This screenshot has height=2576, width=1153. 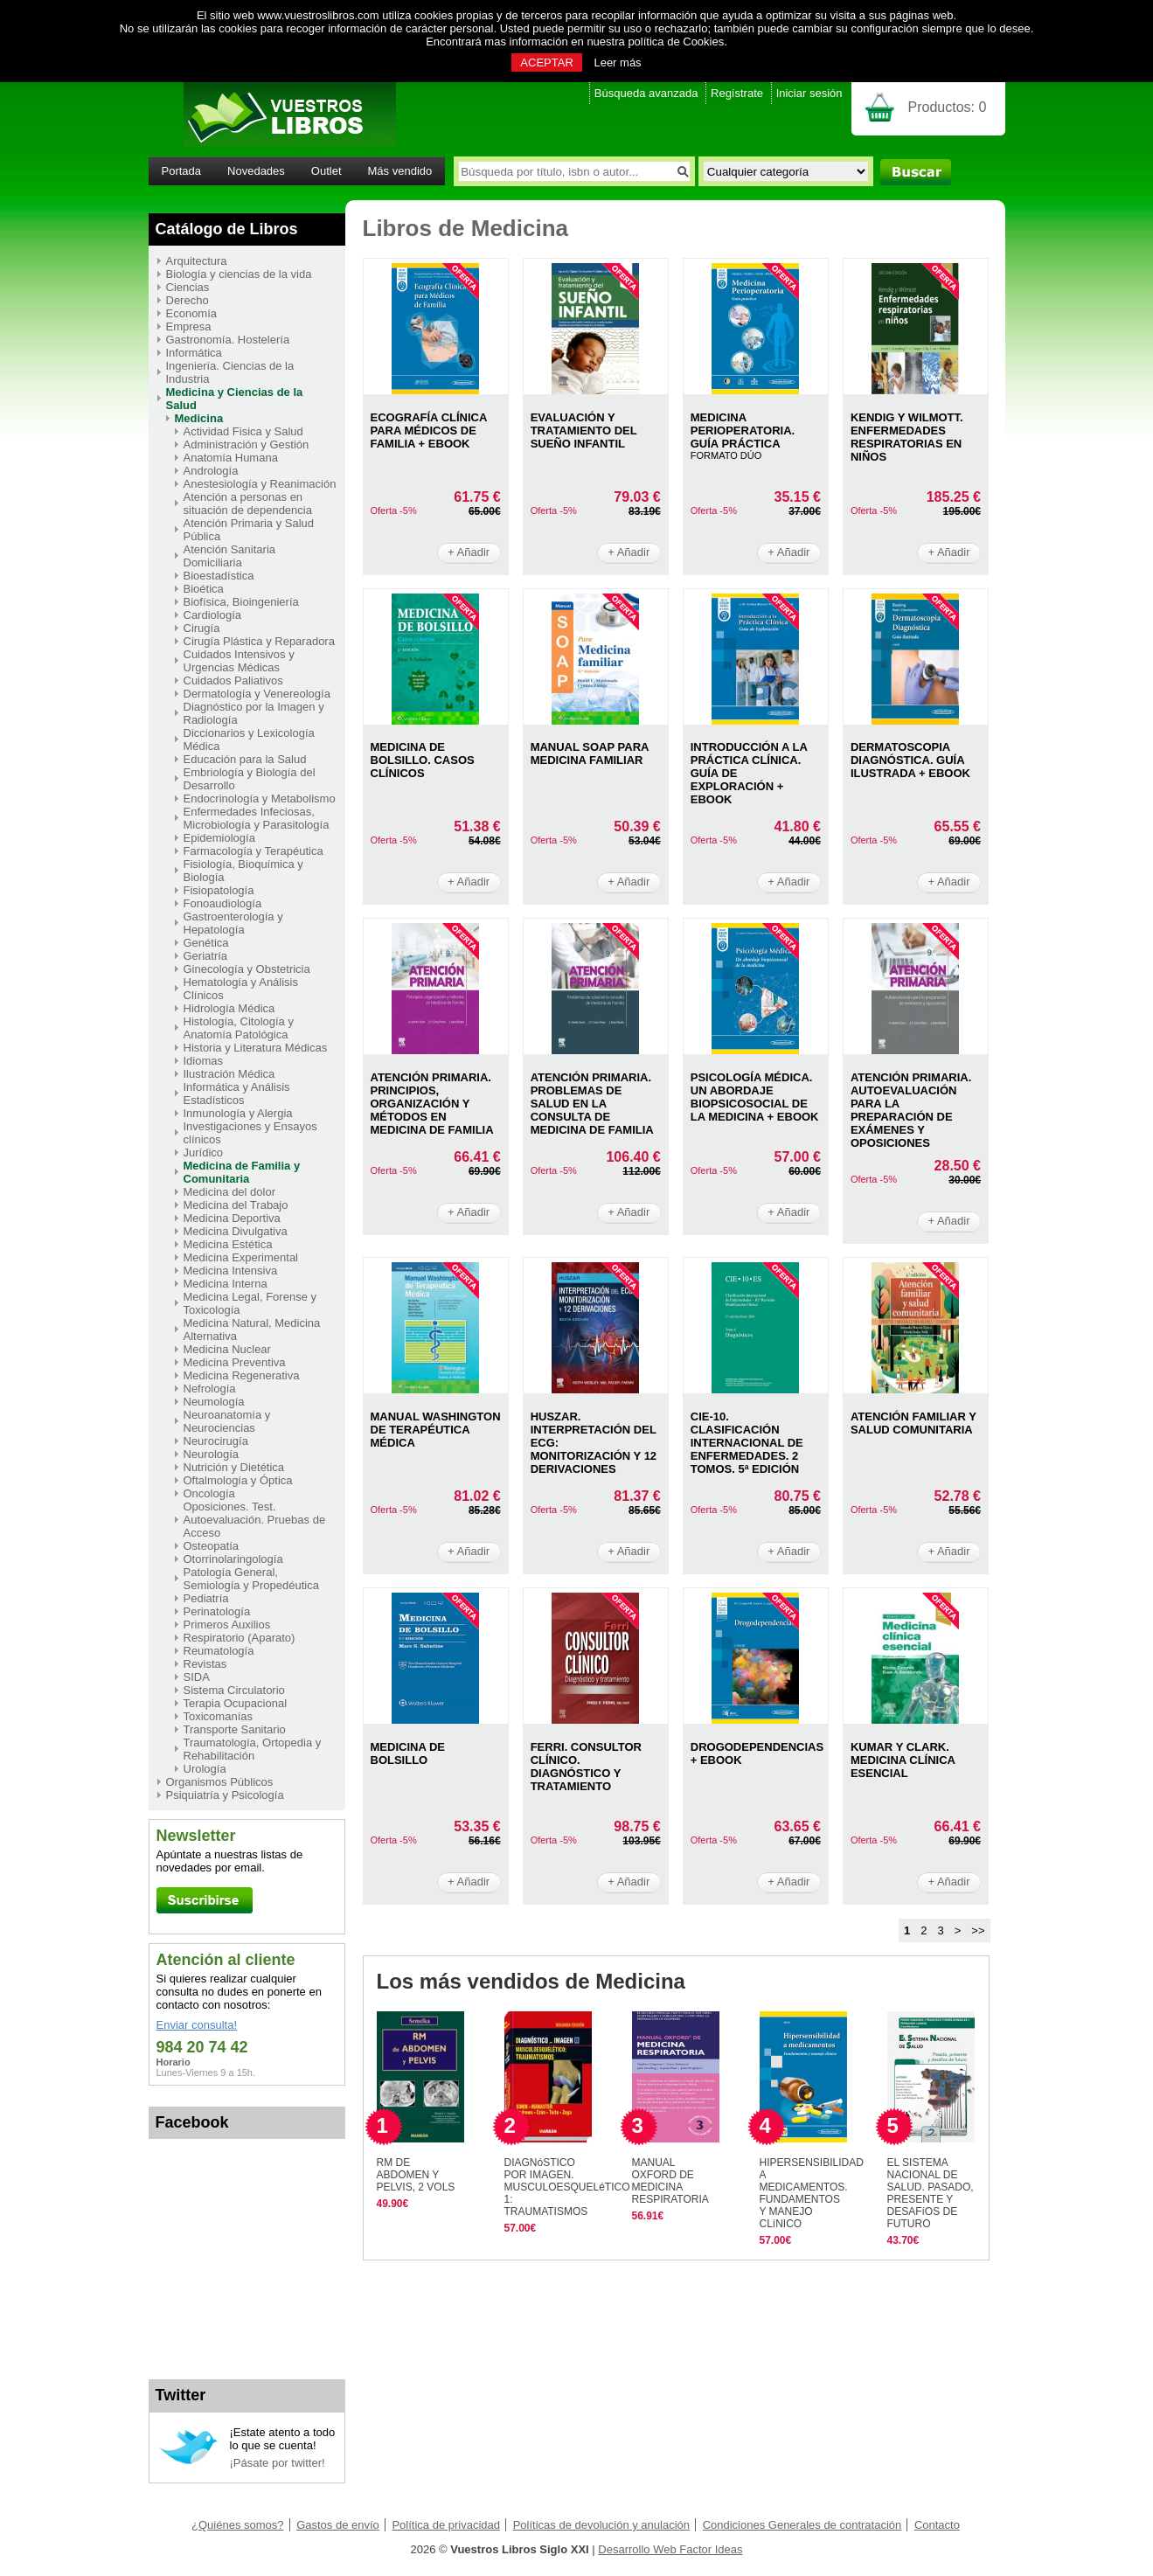 I want to click on Educación para la Salud, so click(x=245, y=759).